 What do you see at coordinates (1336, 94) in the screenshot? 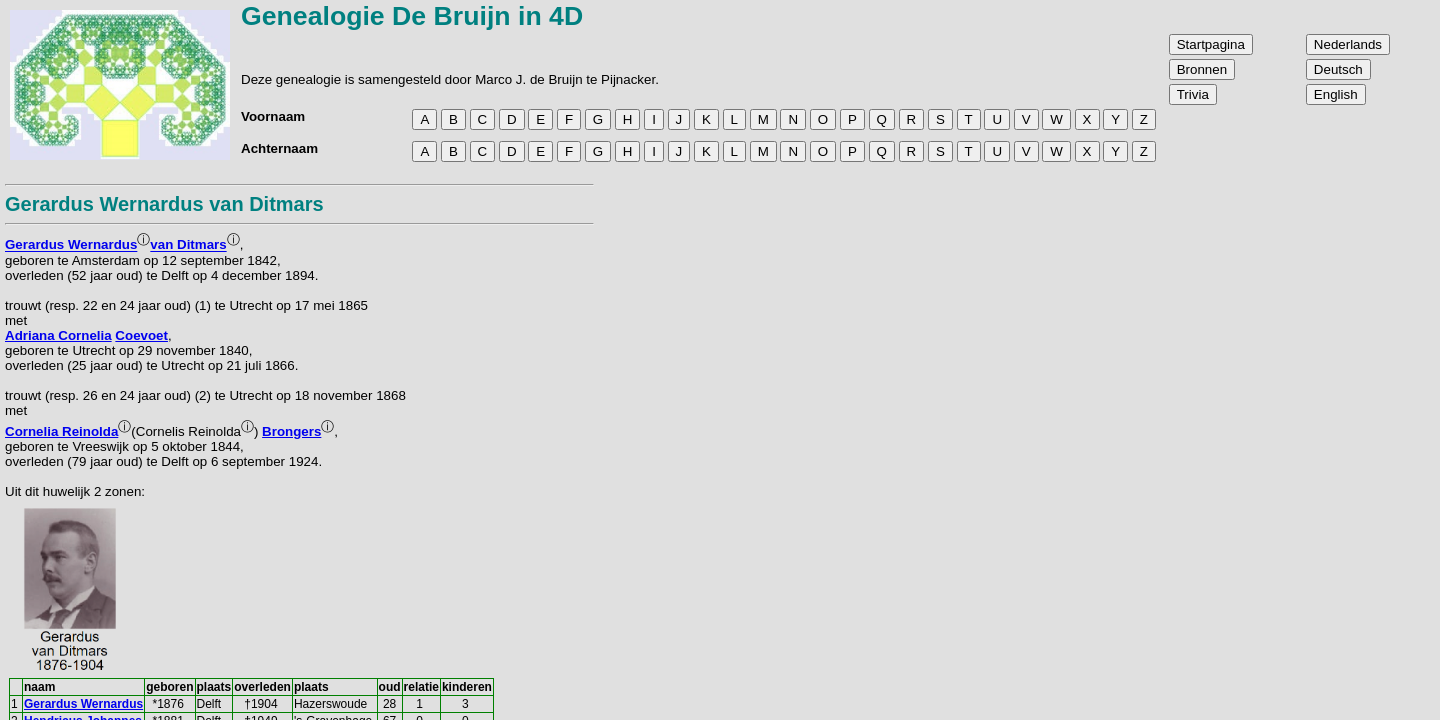
I see `English` at bounding box center [1336, 94].